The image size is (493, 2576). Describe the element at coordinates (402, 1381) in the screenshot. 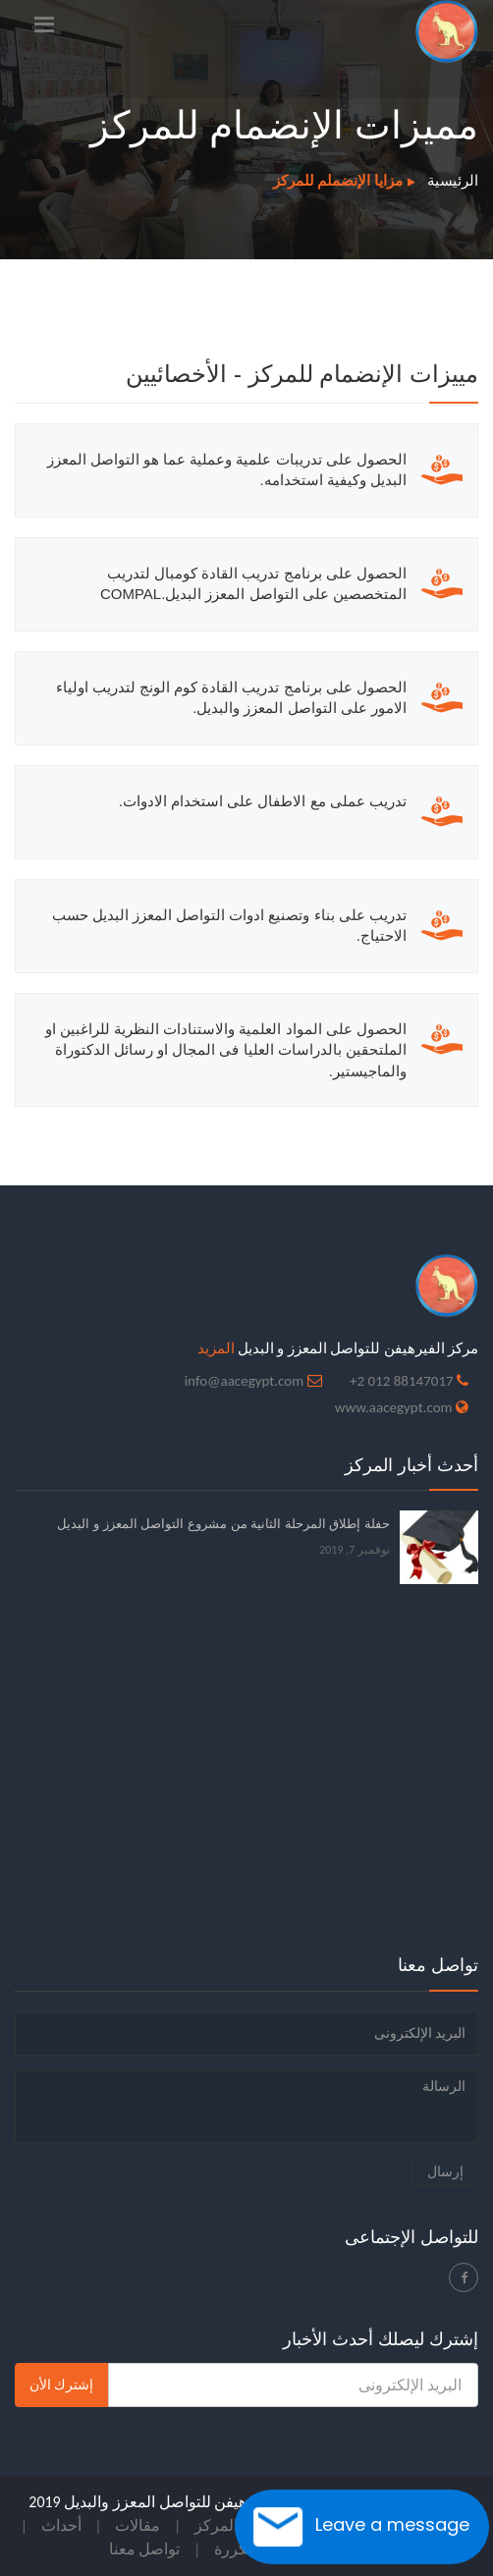

I see `88147017 012 2+` at that location.